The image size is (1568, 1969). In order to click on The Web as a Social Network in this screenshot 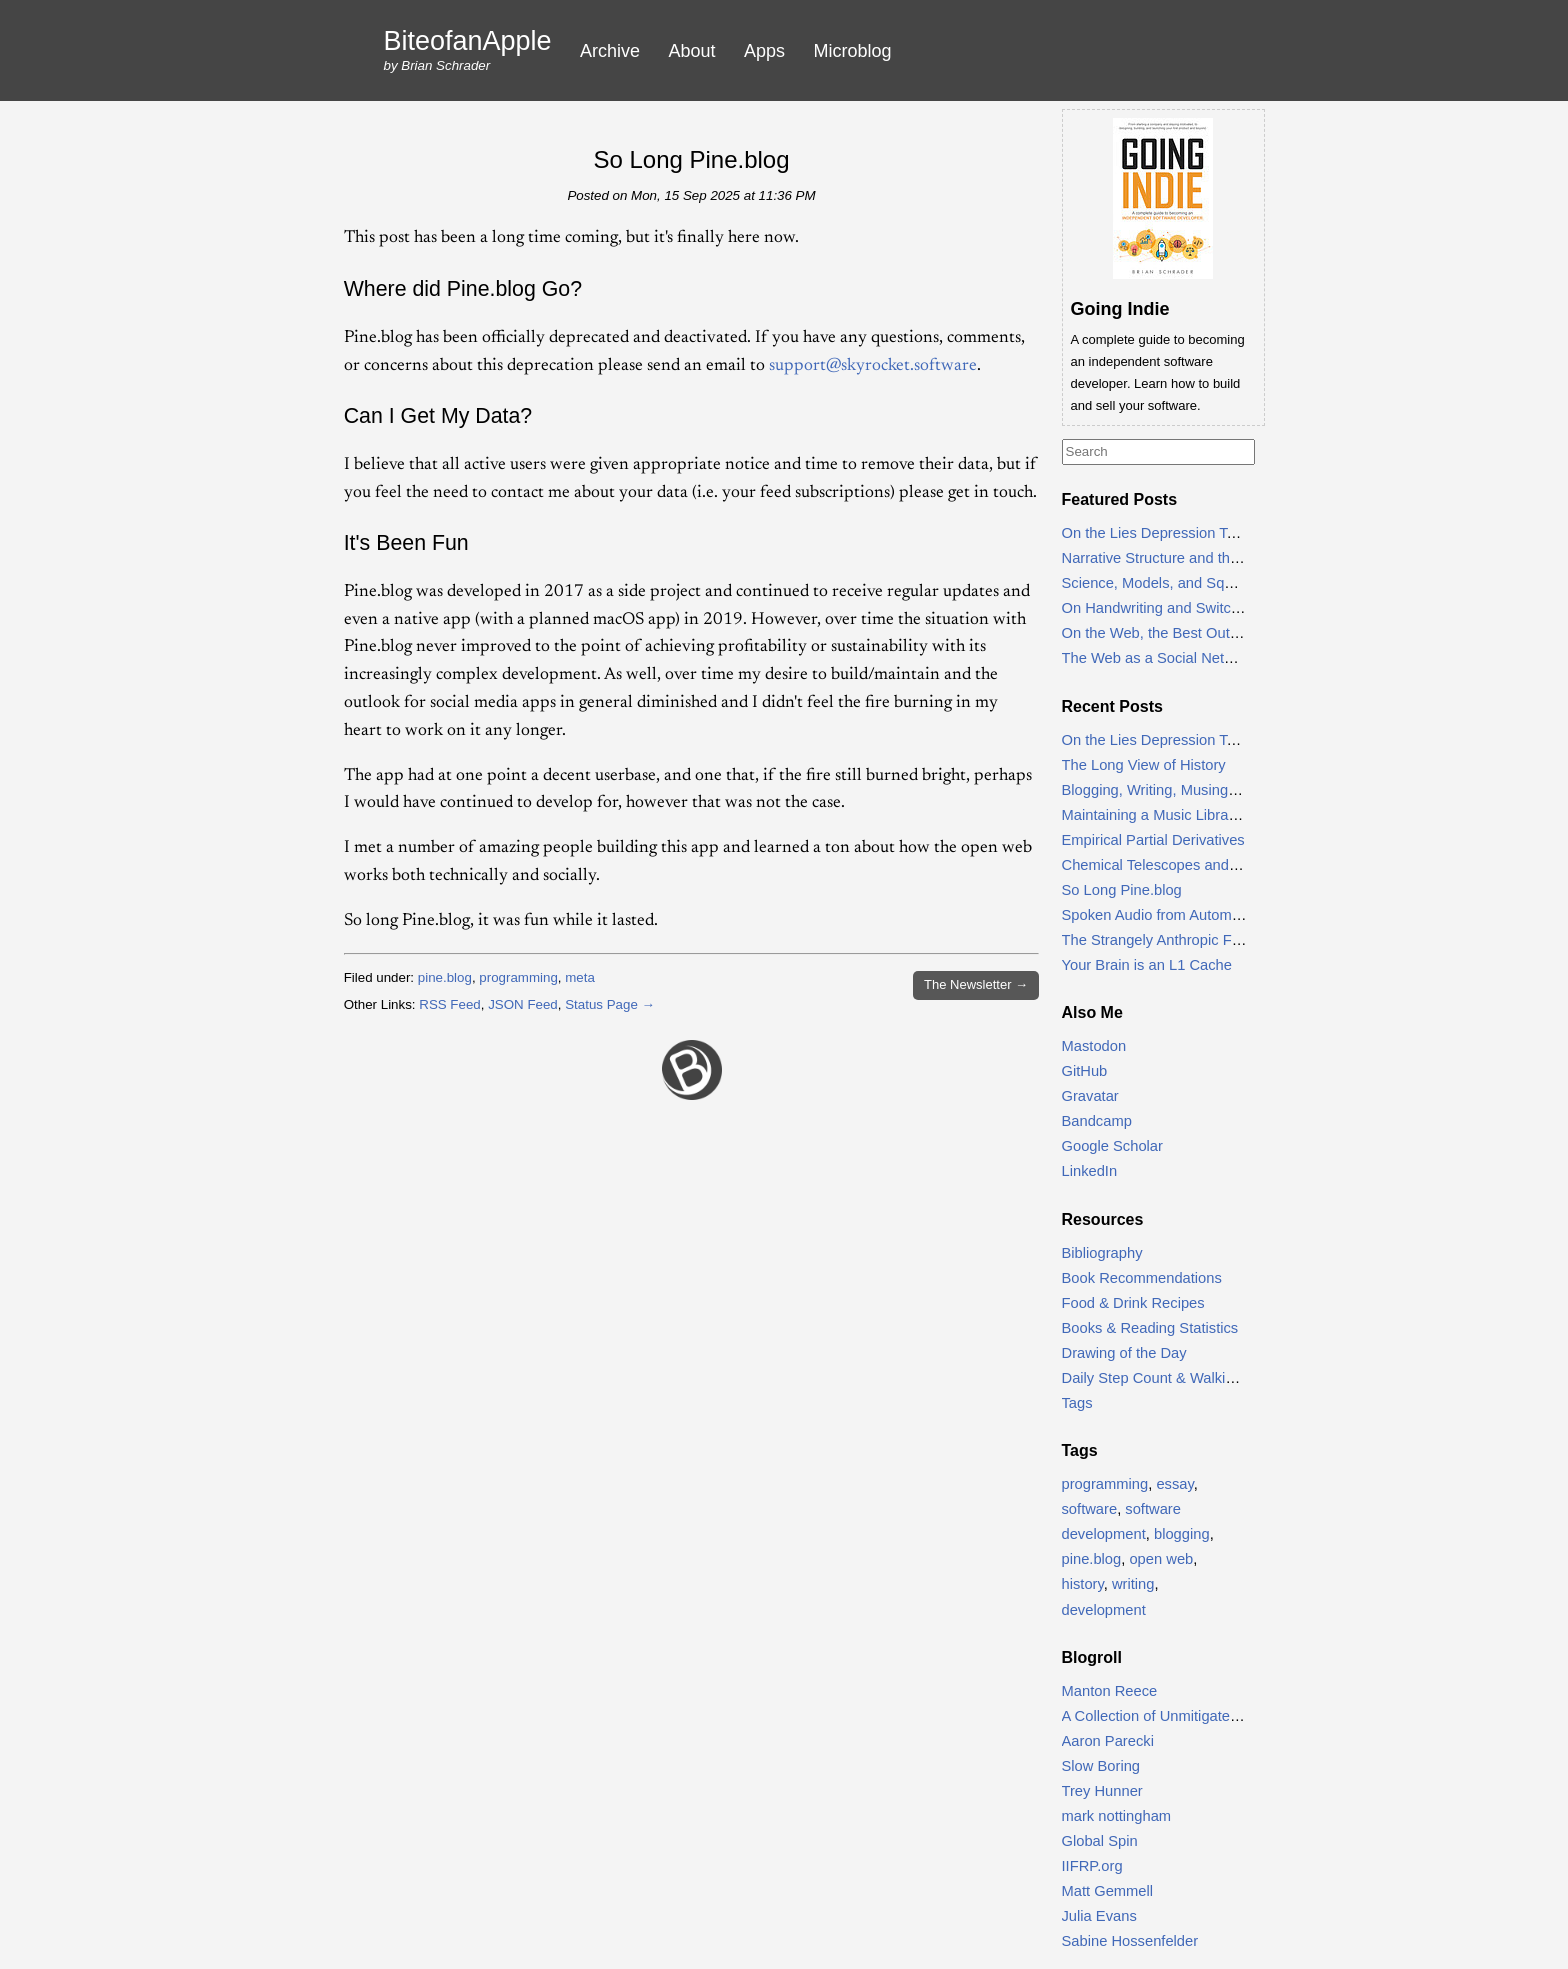, I will do `click(1159, 658)`.